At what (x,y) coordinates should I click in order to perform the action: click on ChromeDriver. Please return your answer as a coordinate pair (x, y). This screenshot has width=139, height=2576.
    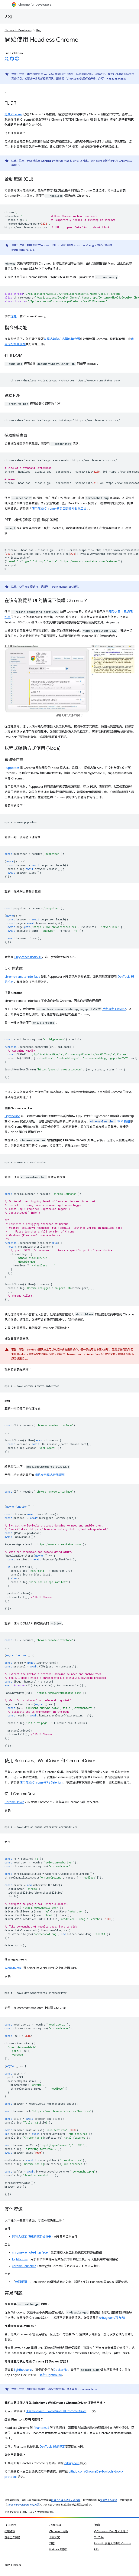
    Looking at the image, I should click on (14, 1802).